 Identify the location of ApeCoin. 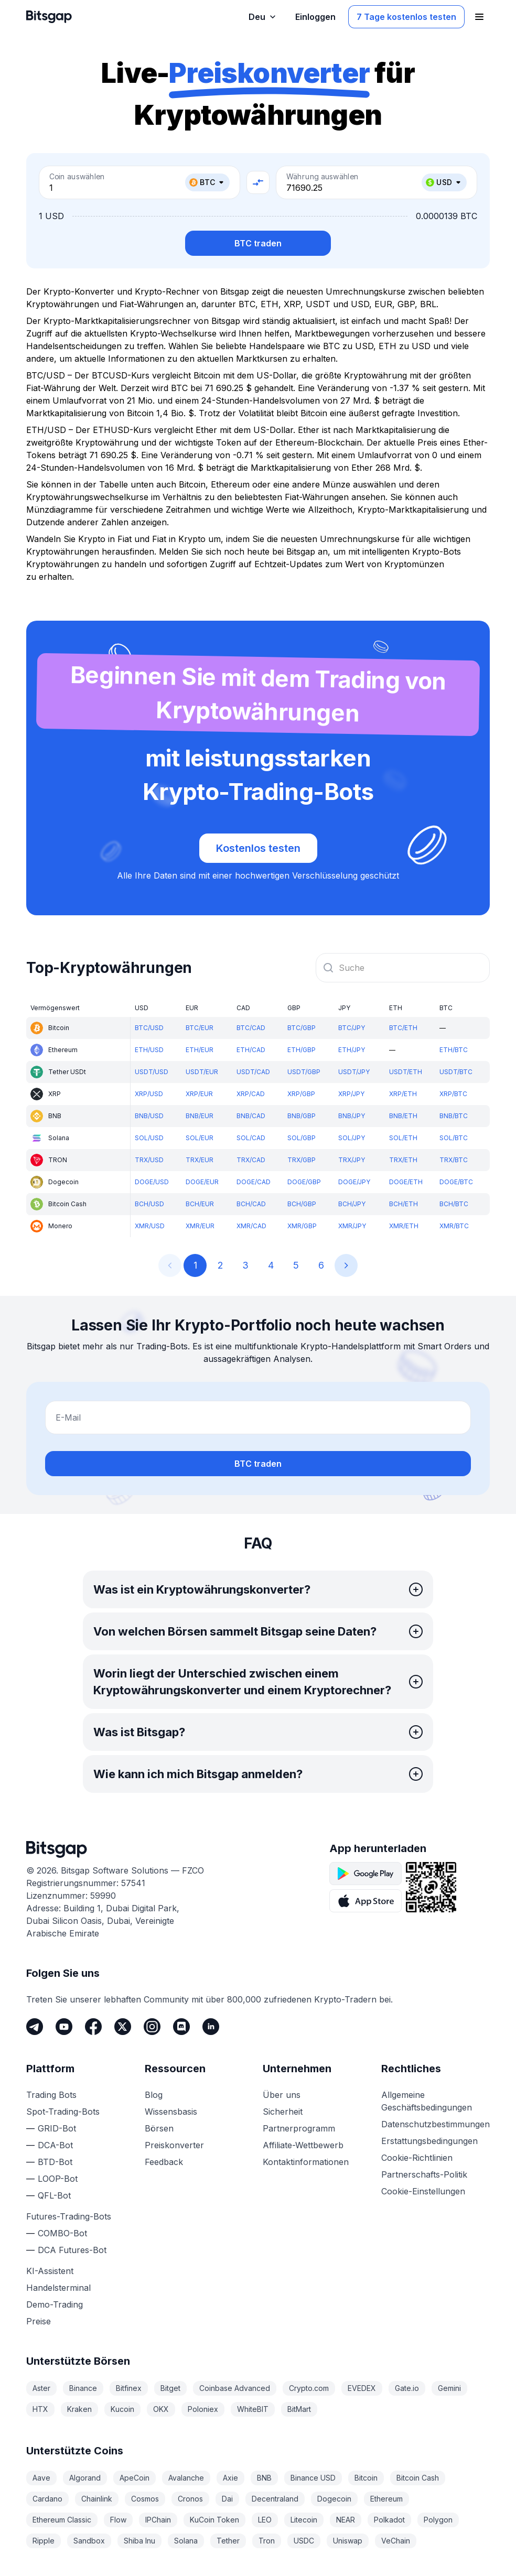
(134, 2477).